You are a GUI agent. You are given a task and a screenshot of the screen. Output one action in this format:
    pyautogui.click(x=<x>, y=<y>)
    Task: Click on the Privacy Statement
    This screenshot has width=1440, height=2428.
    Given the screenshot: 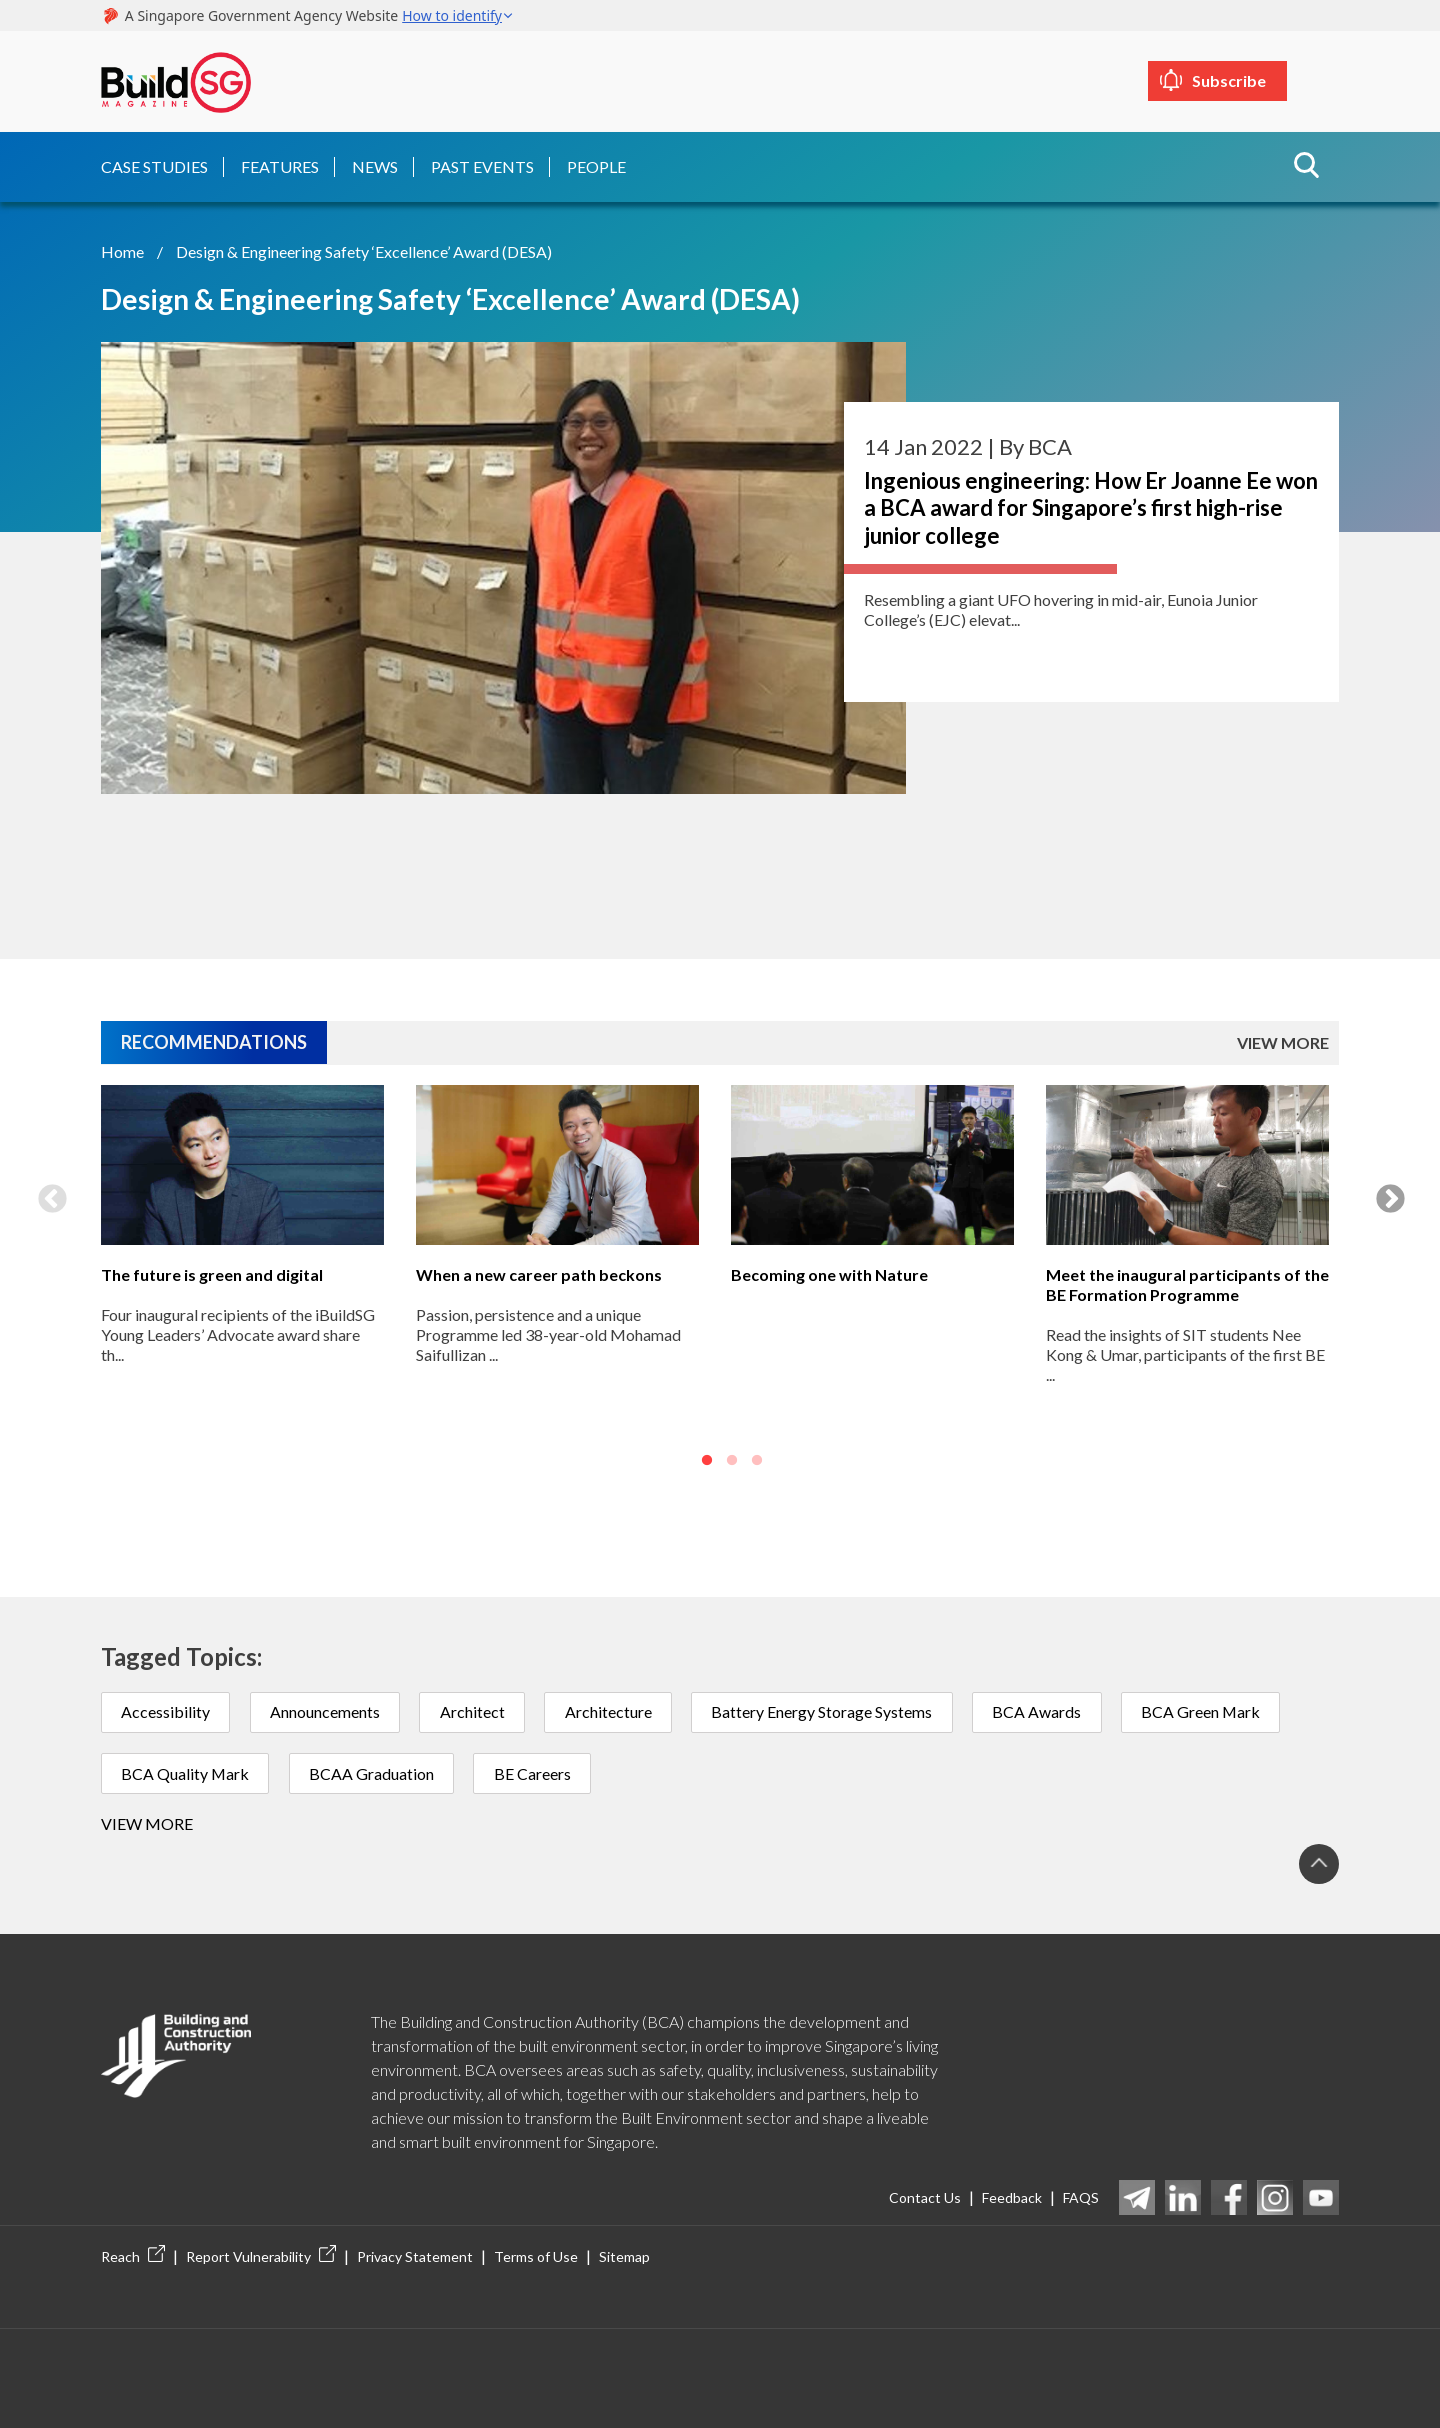 What is the action you would take?
    pyautogui.click(x=415, y=2257)
    